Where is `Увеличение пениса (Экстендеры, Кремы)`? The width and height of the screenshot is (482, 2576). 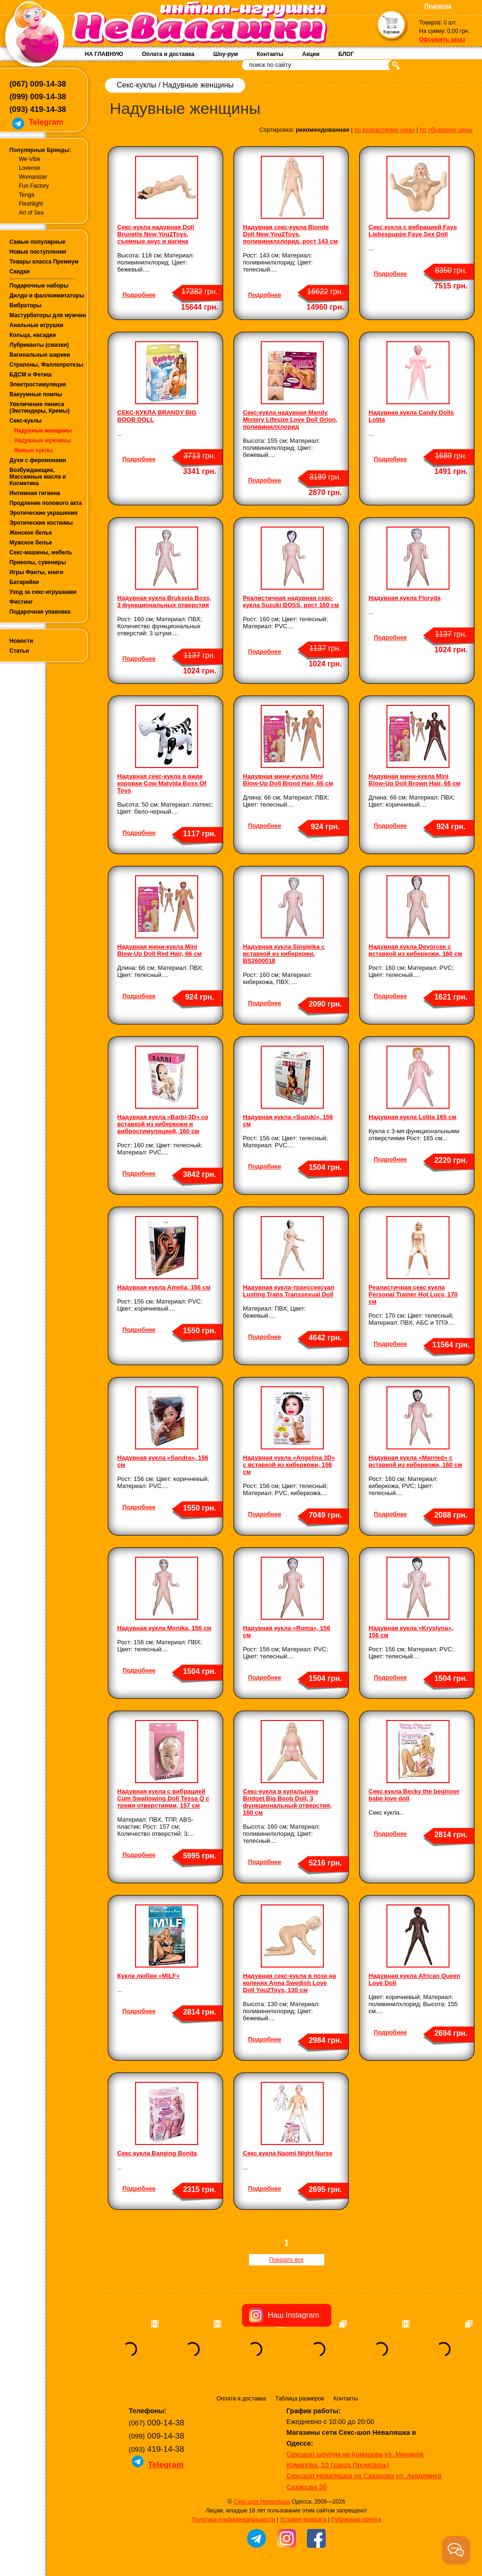 Увеличение пениса (Экстендеры, Кремы) is located at coordinates (39, 407).